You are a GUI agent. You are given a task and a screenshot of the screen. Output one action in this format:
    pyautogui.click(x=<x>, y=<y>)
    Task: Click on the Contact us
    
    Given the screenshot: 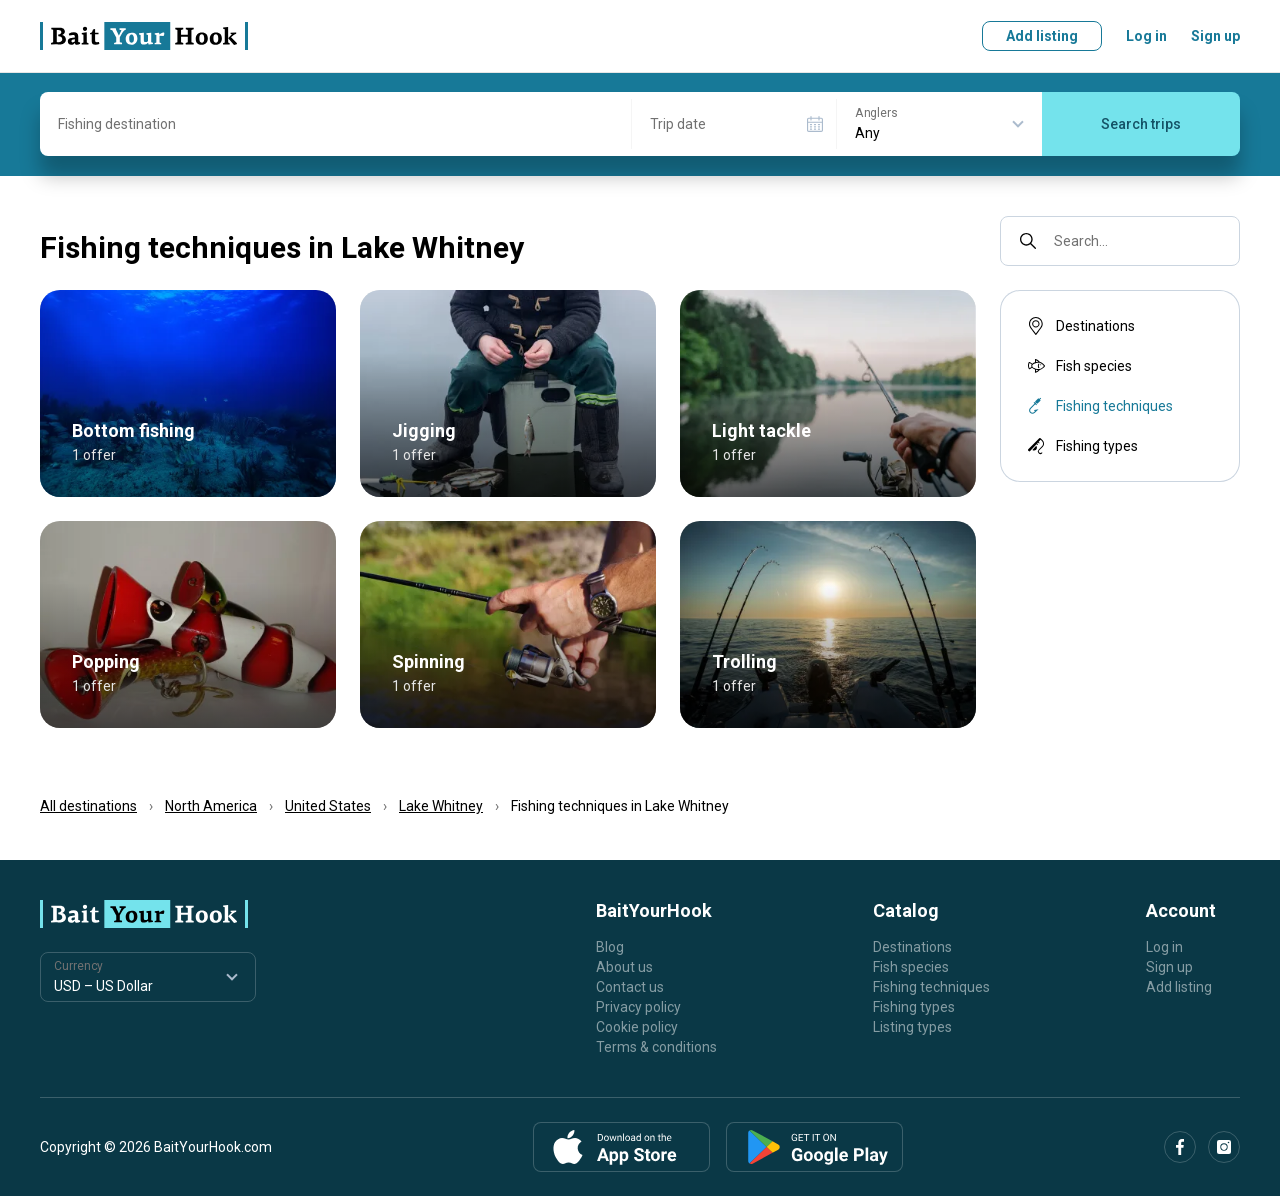 What is the action you would take?
    pyautogui.click(x=630, y=987)
    